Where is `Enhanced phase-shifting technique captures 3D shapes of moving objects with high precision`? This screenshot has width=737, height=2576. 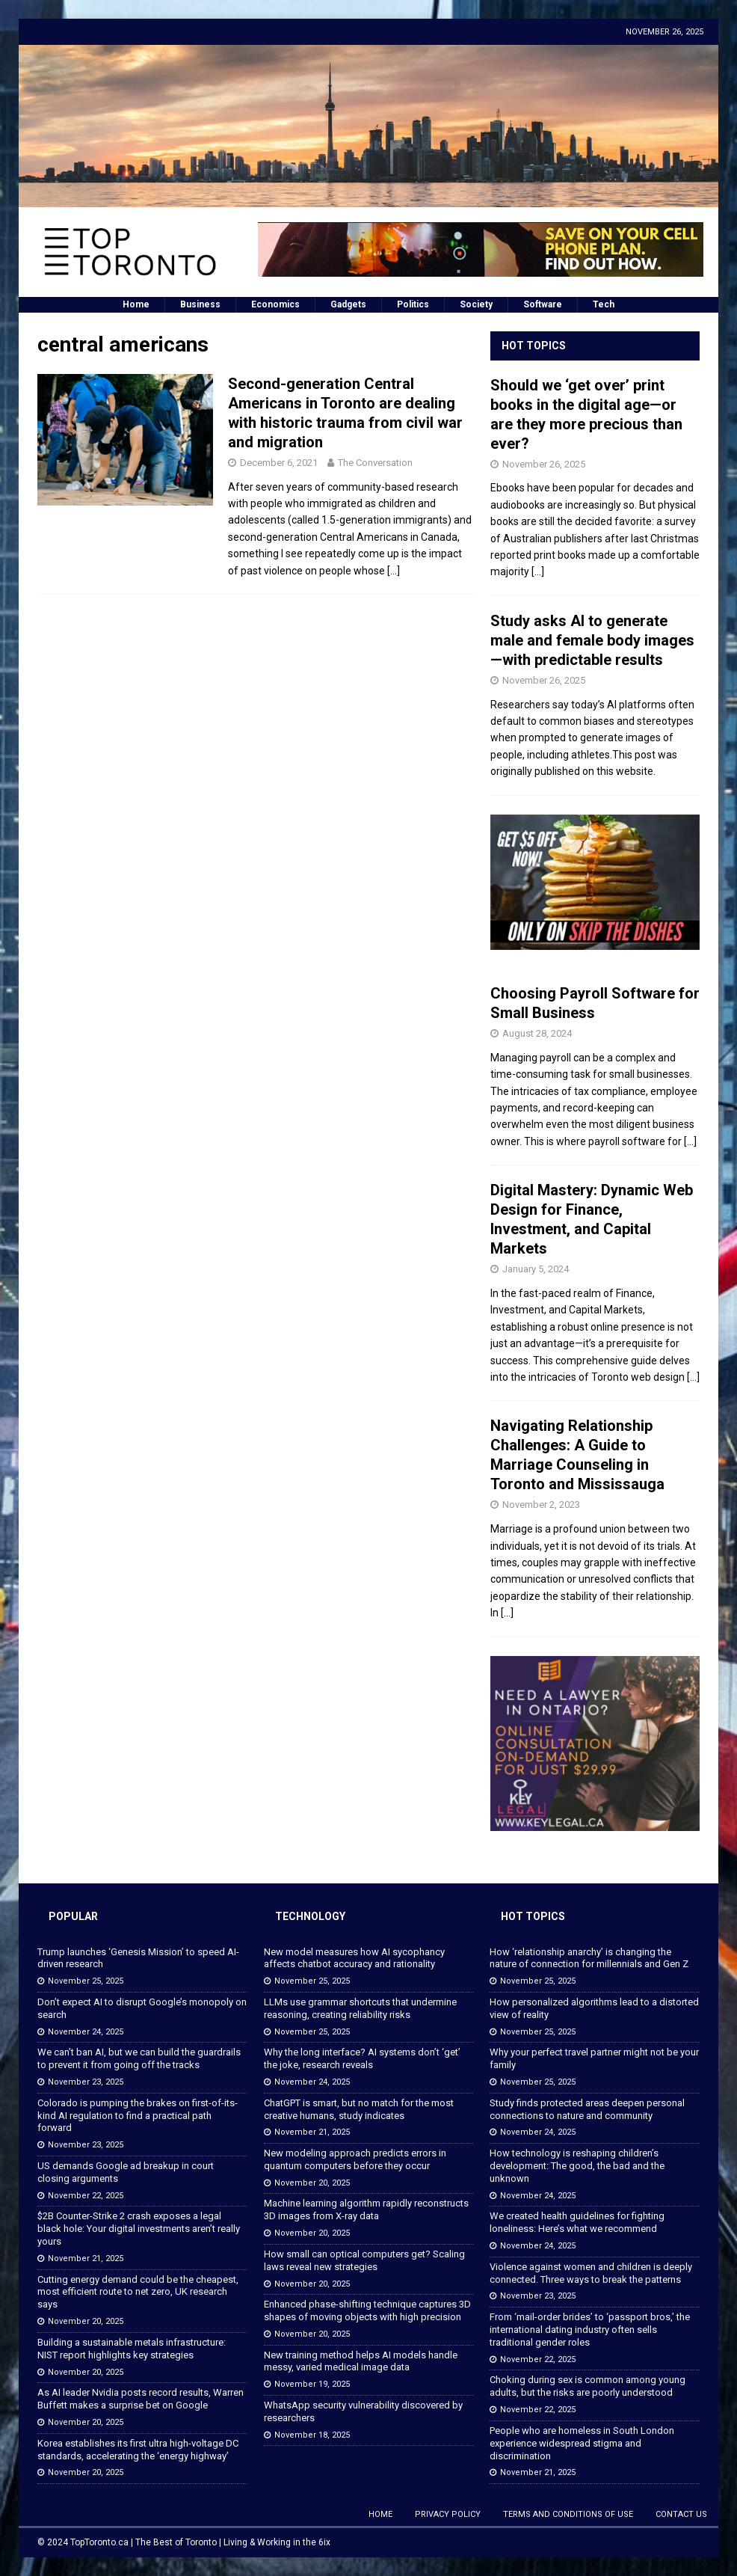 Enhanced phase-shifting technique captures 3D shapes of moving objects with high precision is located at coordinates (367, 2310).